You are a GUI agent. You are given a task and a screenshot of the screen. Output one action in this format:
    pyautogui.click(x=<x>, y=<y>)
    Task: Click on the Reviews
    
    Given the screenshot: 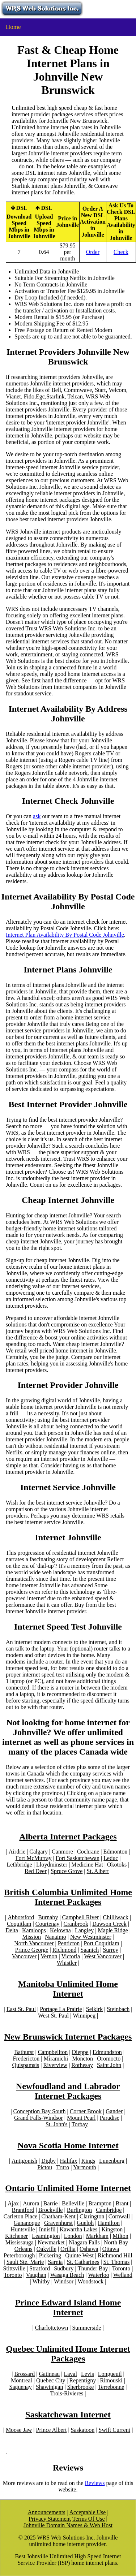 What is the action you would take?
    pyautogui.click(x=95, y=2483)
    